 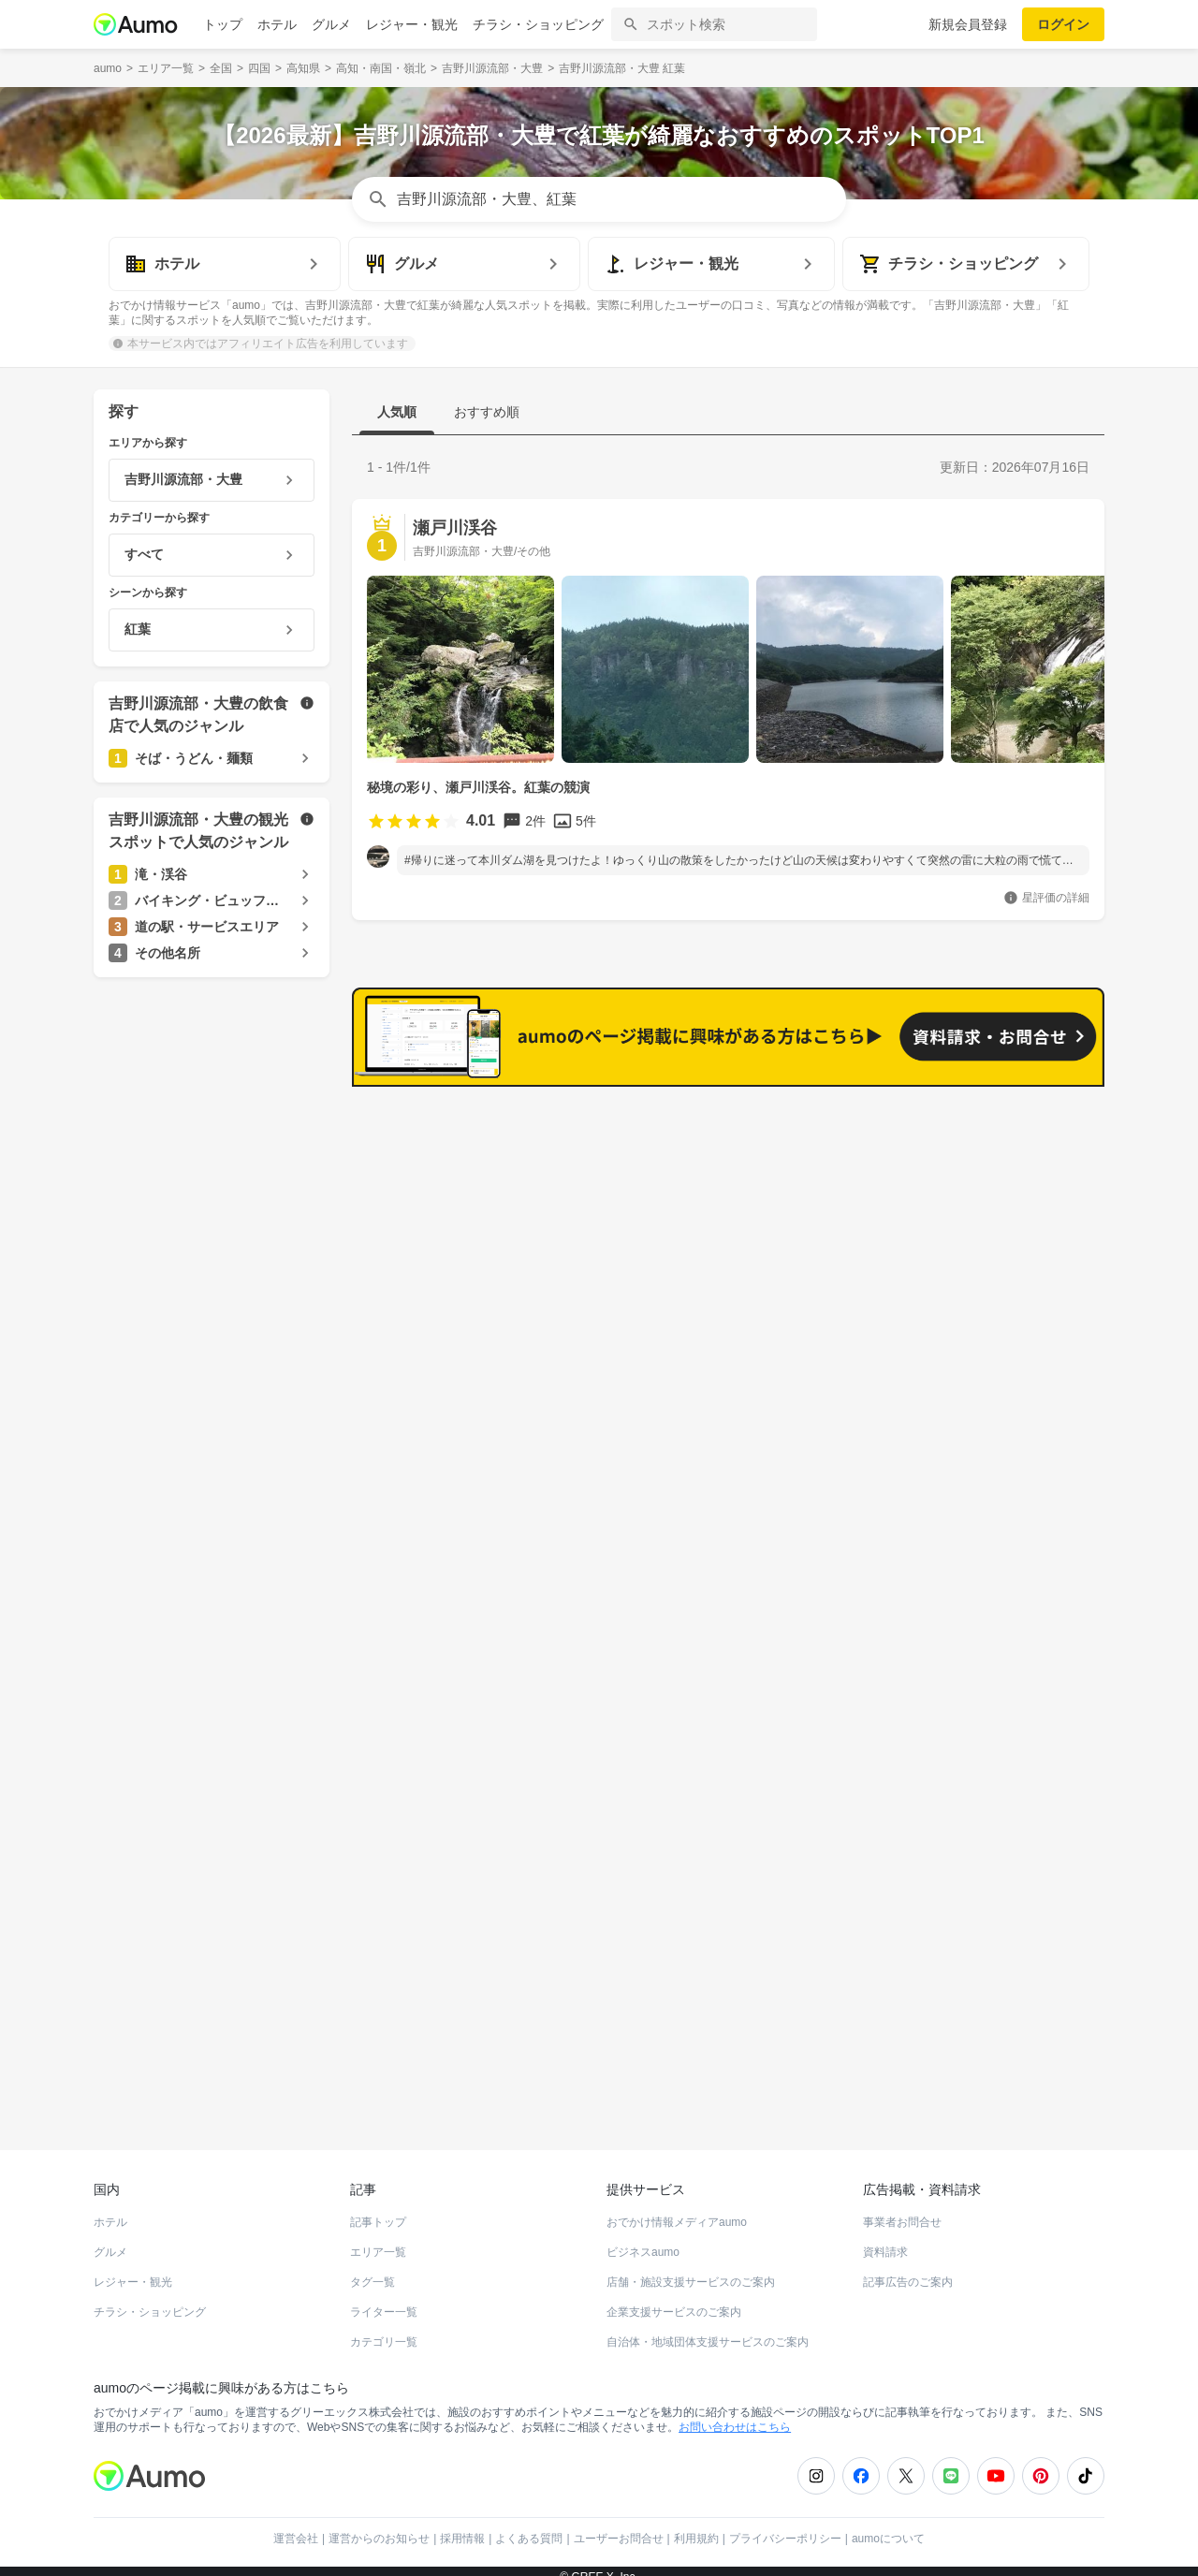 What do you see at coordinates (379, 2525) in the screenshot?
I see `運営からのお知らせ` at bounding box center [379, 2525].